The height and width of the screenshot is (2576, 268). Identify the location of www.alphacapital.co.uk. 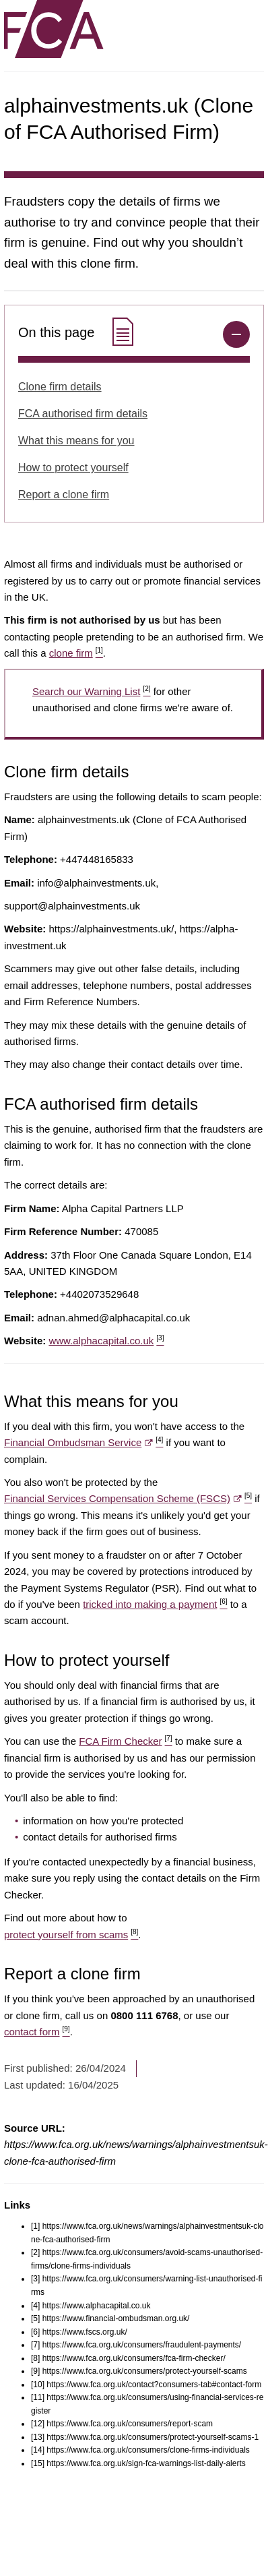
(106, 1340).